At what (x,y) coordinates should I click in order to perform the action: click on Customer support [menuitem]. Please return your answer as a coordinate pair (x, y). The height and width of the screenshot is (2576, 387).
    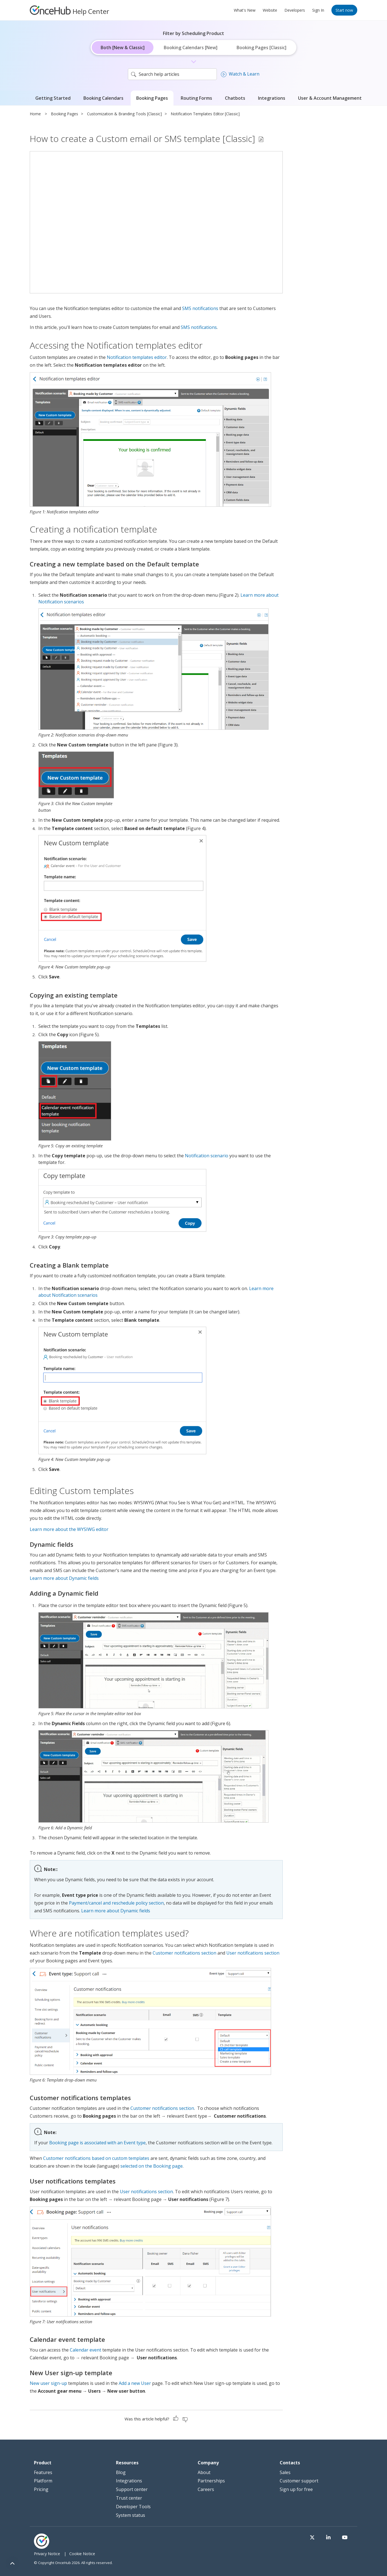
    Looking at the image, I should click on (299, 2481).